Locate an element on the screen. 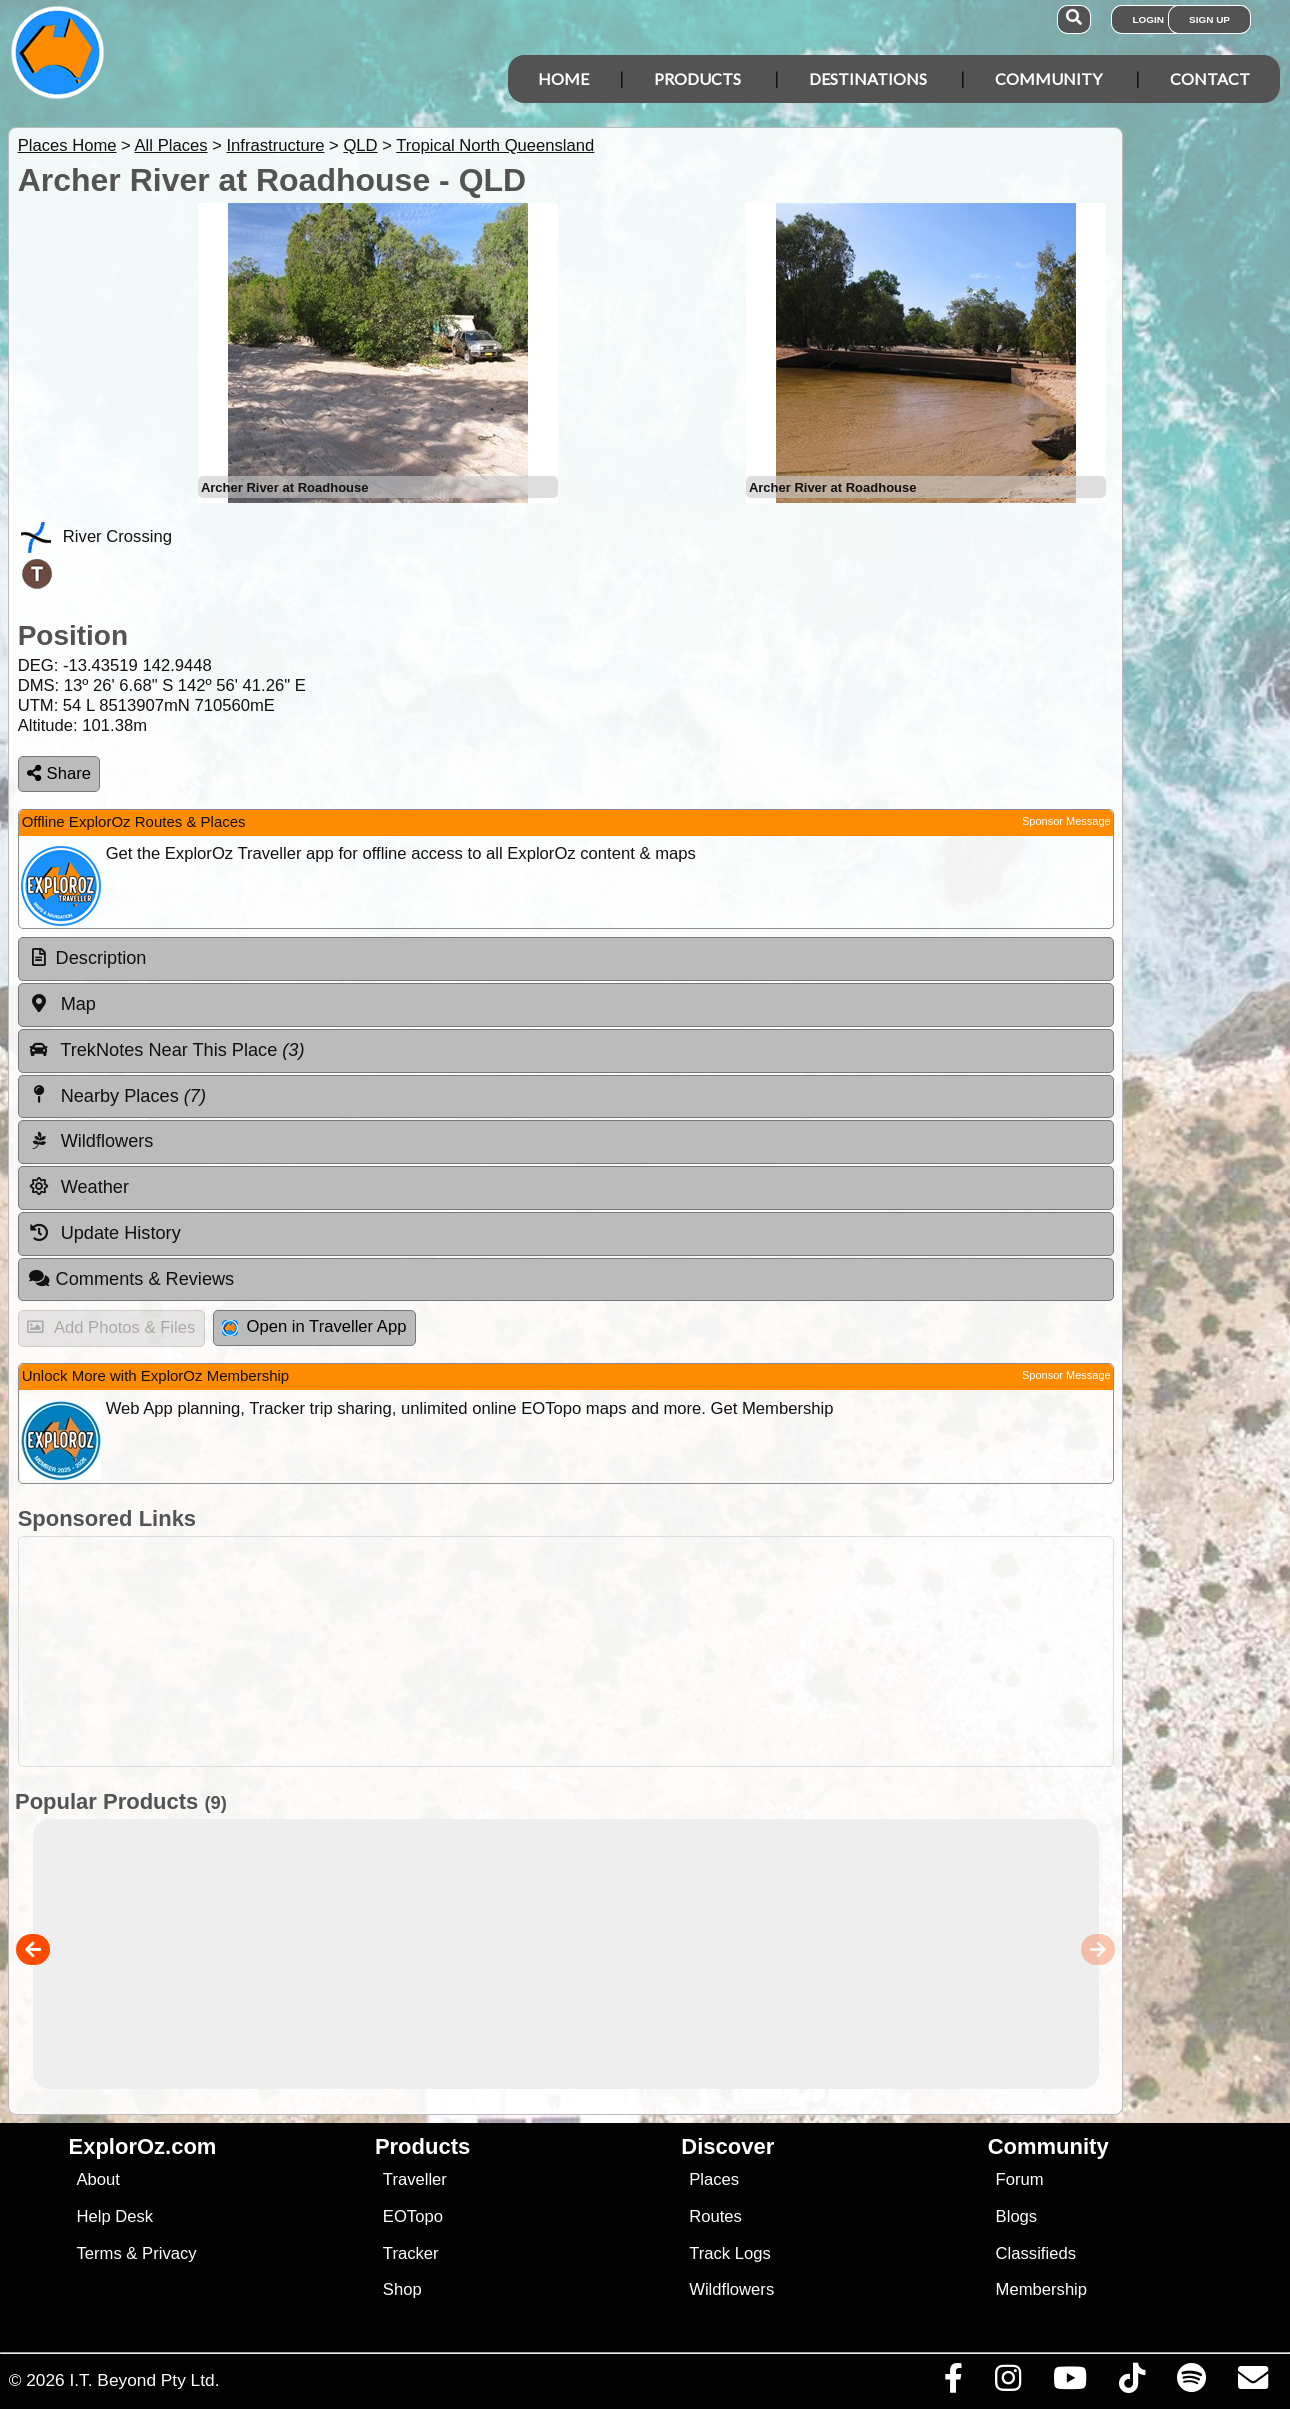 The width and height of the screenshot is (1290, 2409). About is located at coordinates (97, 2179).